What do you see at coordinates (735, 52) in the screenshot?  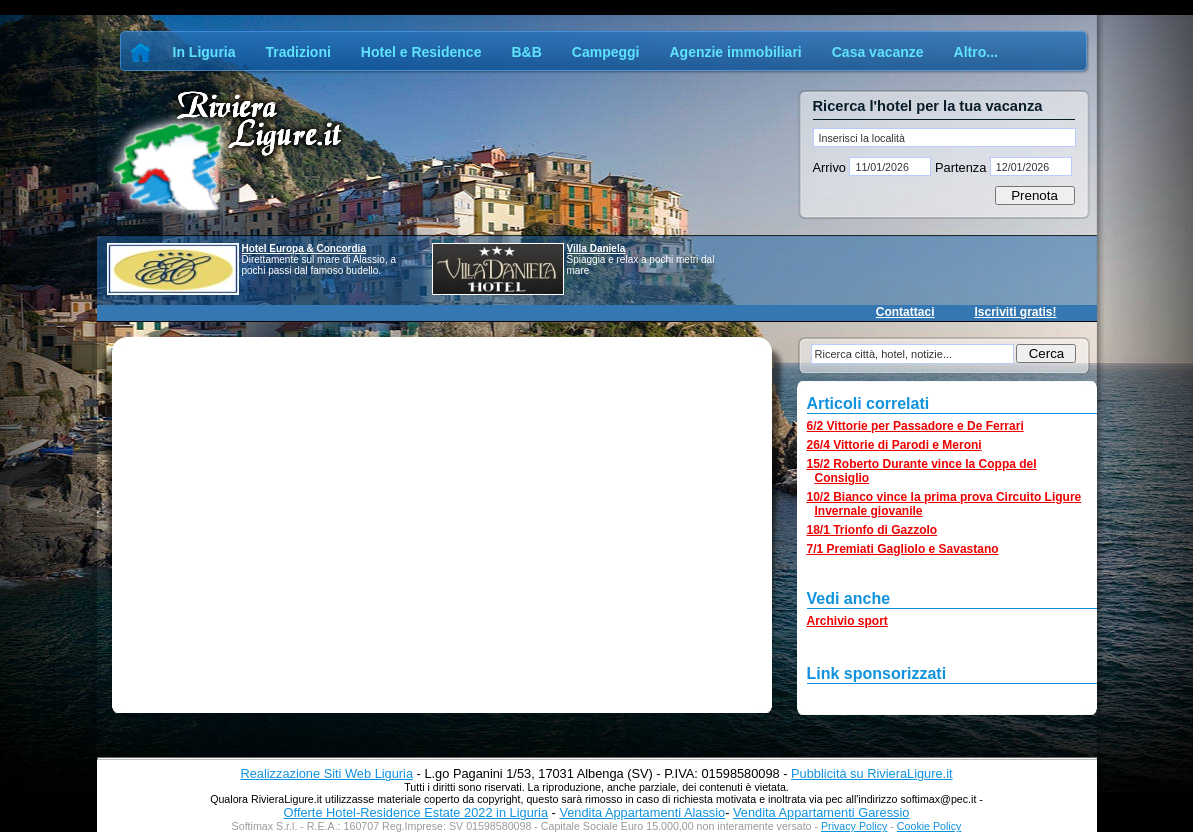 I see `Agenzie immobiliari` at bounding box center [735, 52].